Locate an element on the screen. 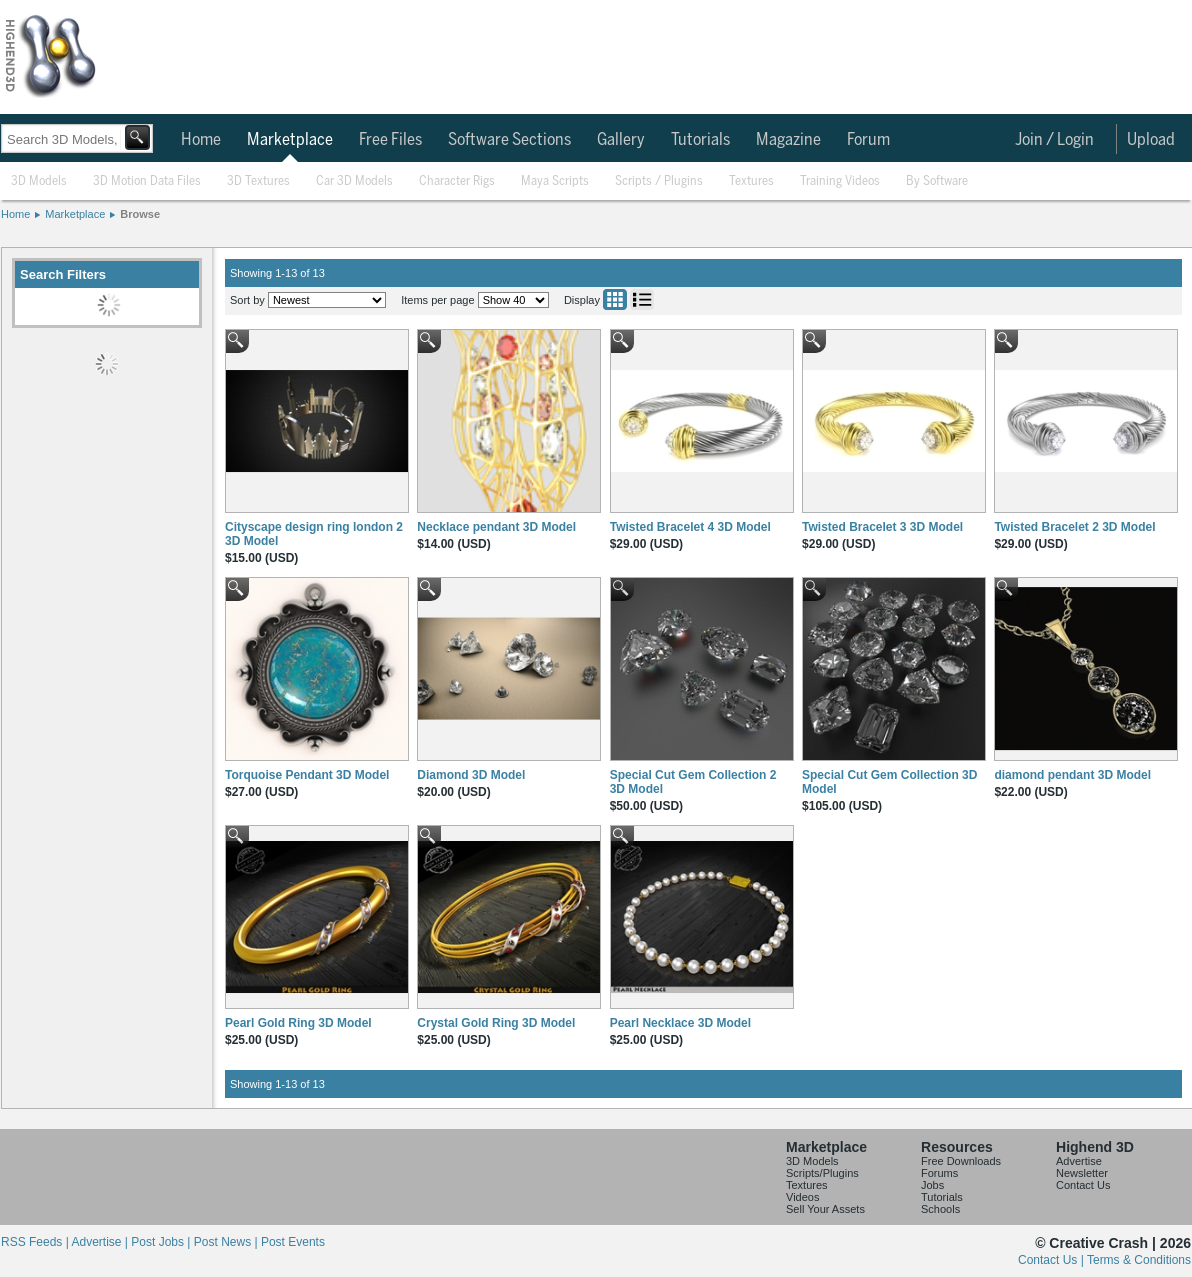 The image size is (1192, 1277). Terms & Conditions is located at coordinates (1139, 1260).